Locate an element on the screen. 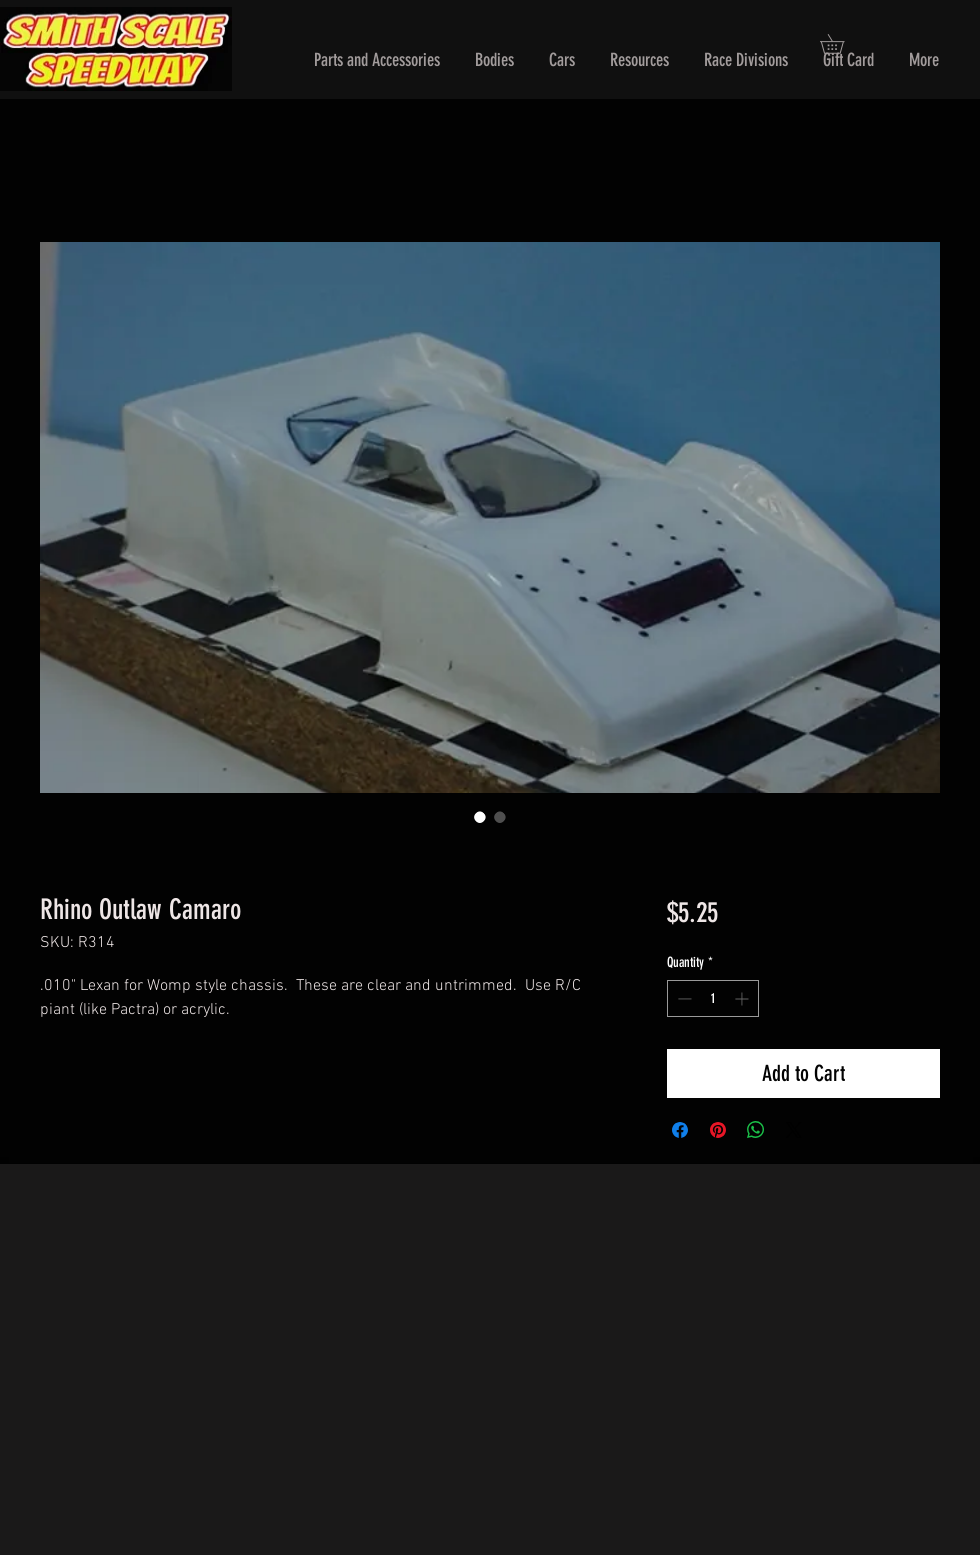 This screenshot has height=1555, width=980. [button] is located at coordinates (377, 60).